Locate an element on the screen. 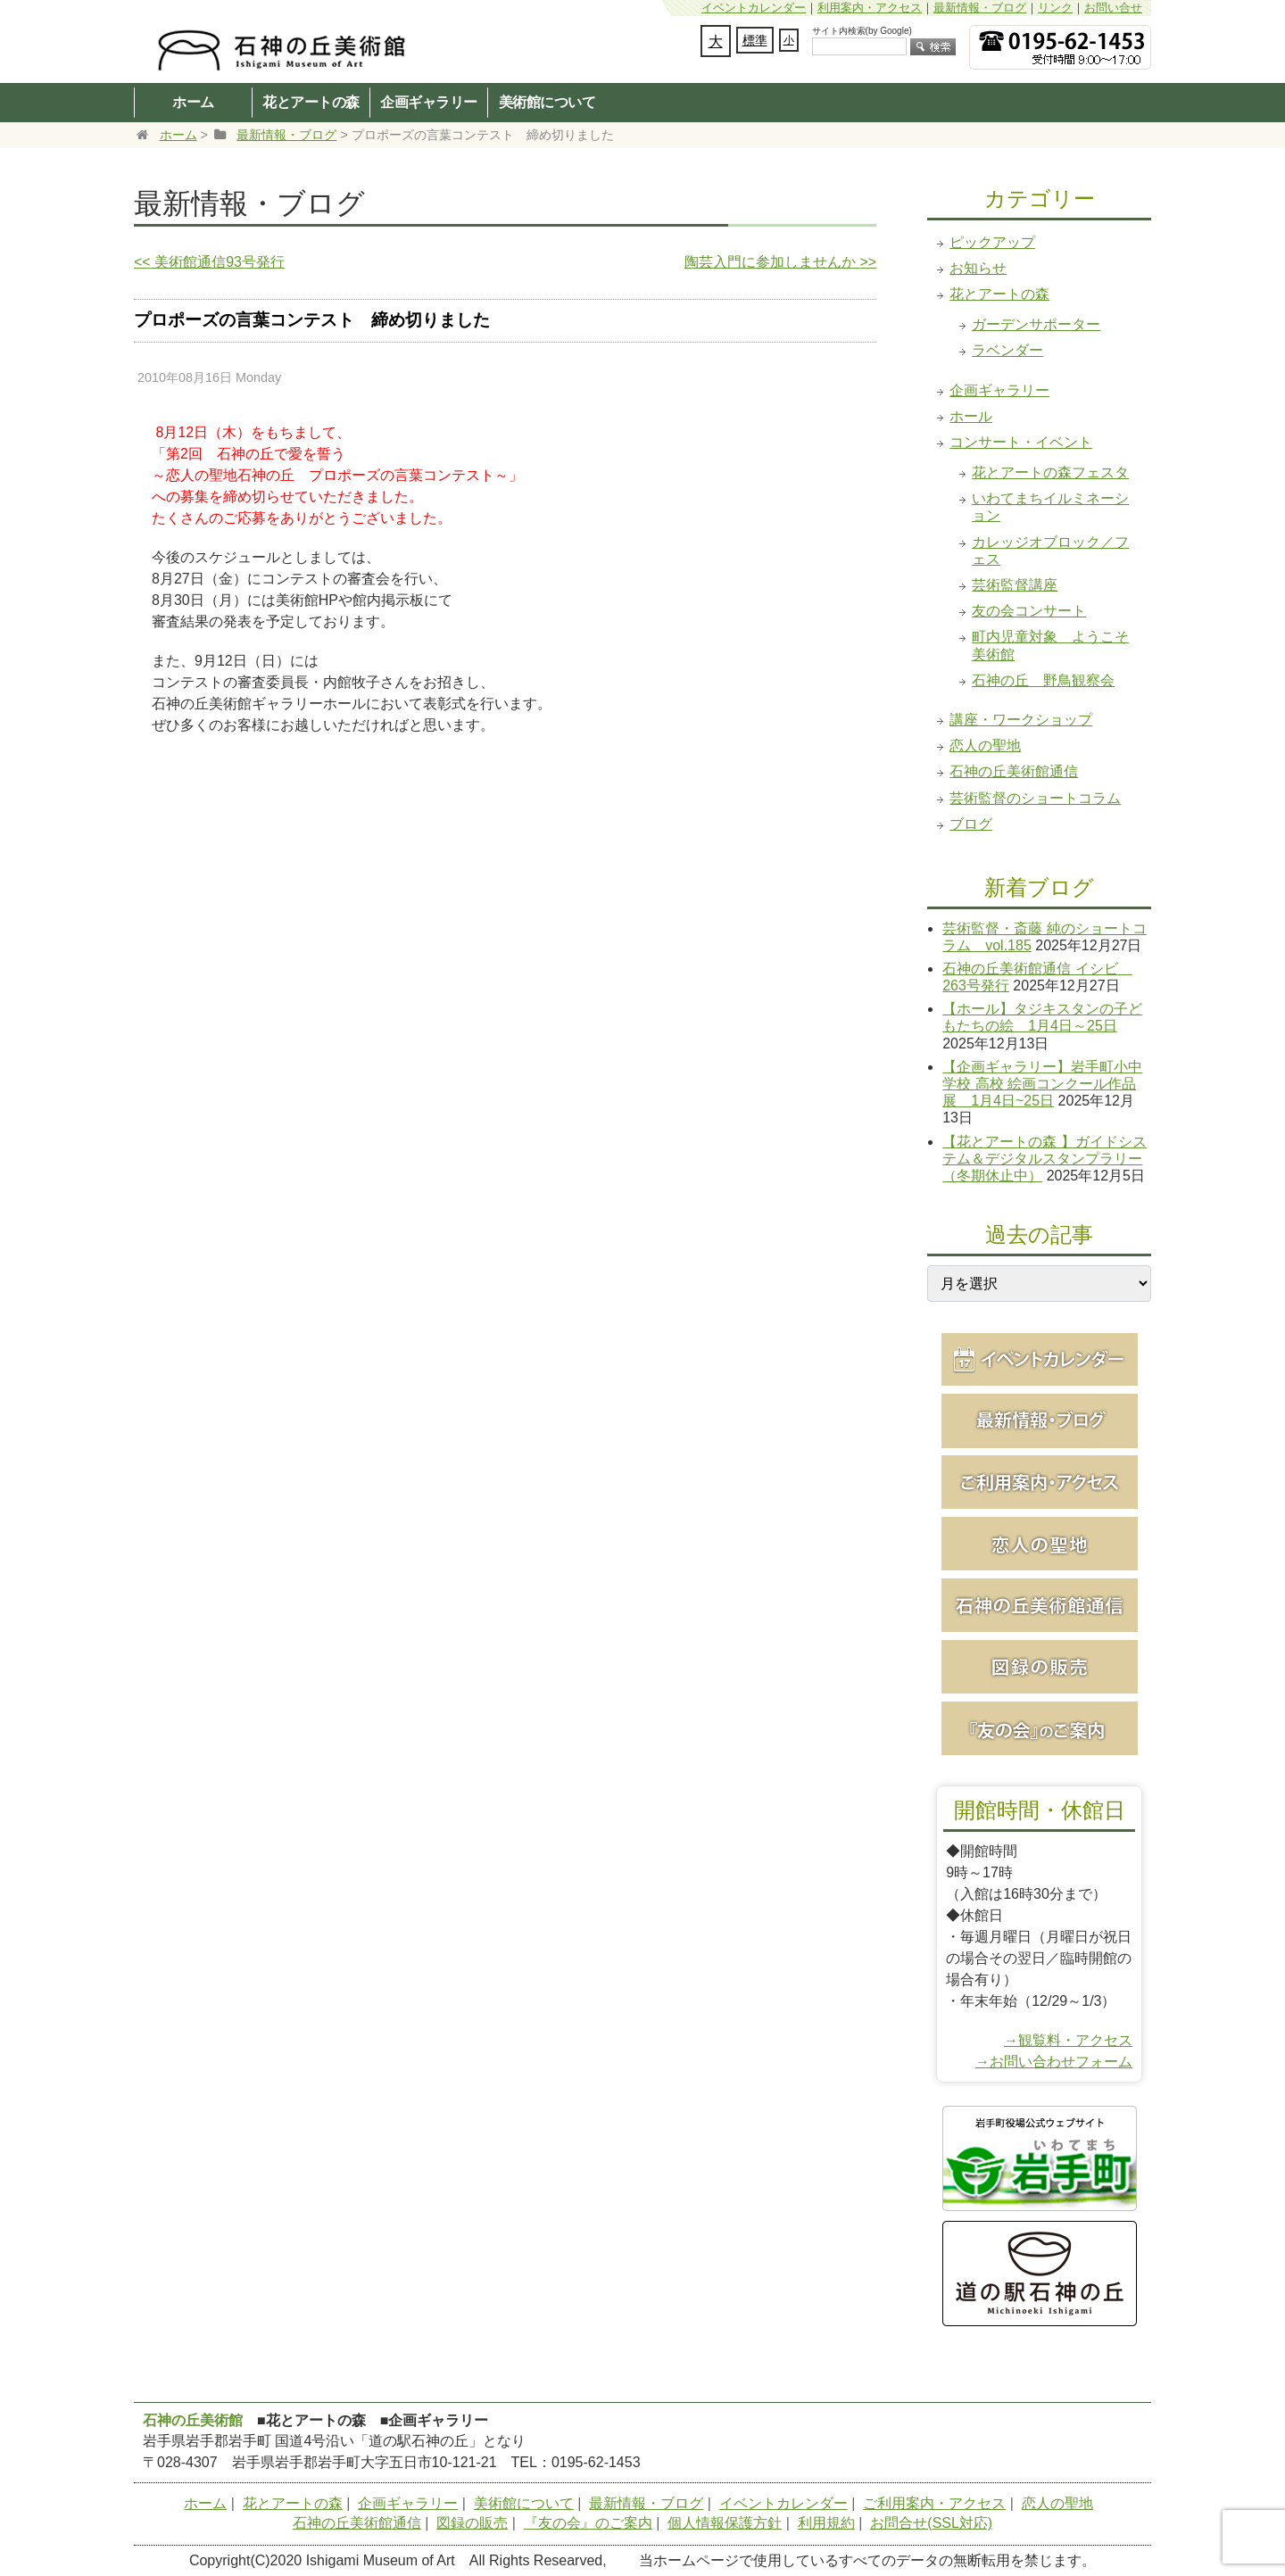  →観覧料・アクセス is located at coordinates (1068, 2040).